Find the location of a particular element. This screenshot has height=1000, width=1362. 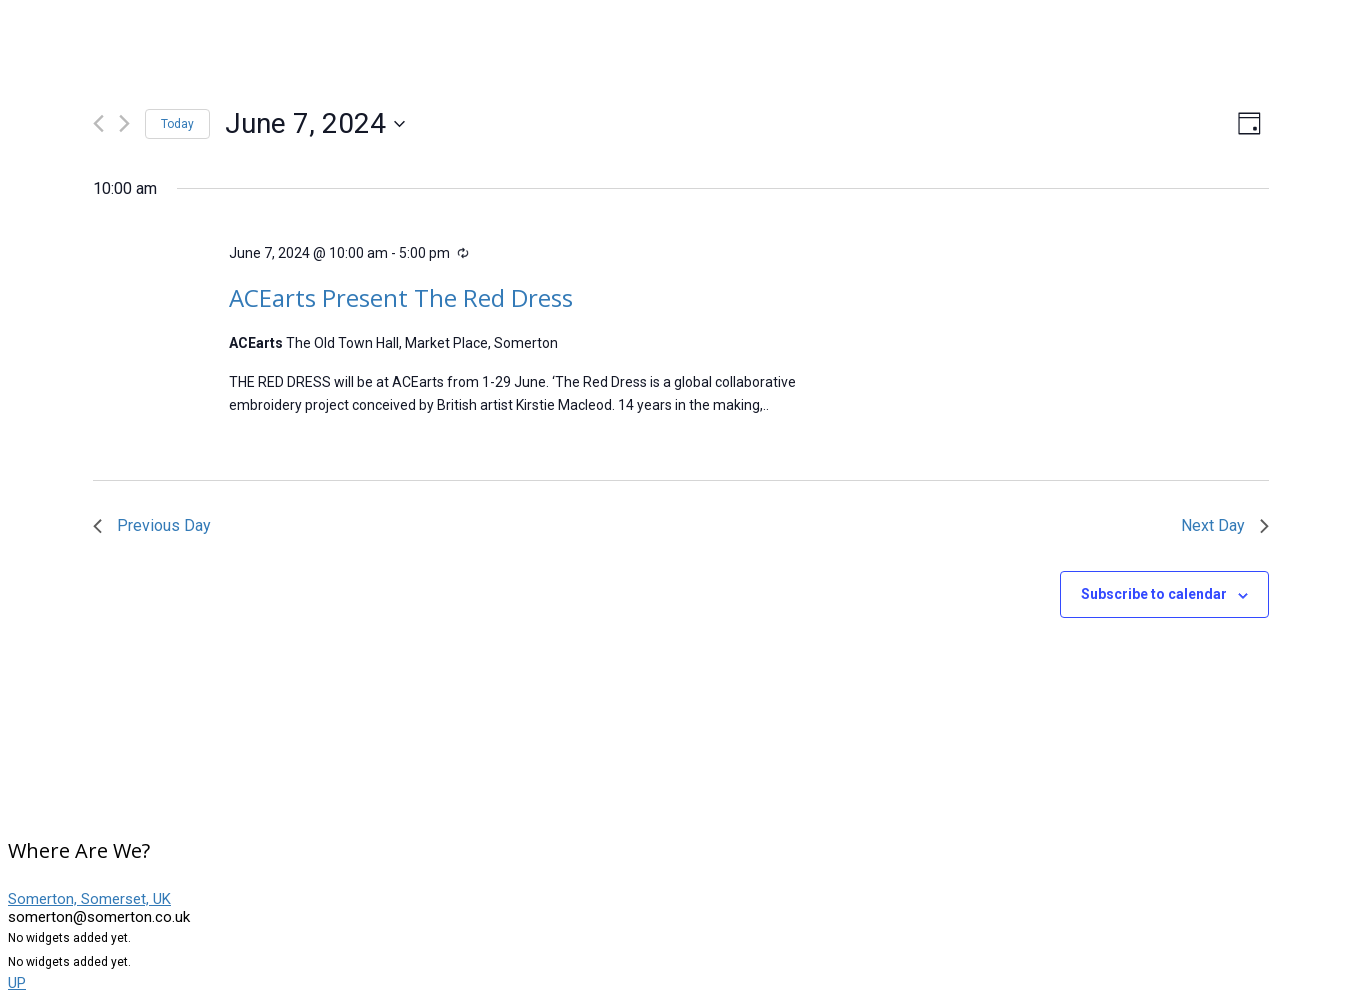

Today [Click to select today's date] is located at coordinates (177, 124).